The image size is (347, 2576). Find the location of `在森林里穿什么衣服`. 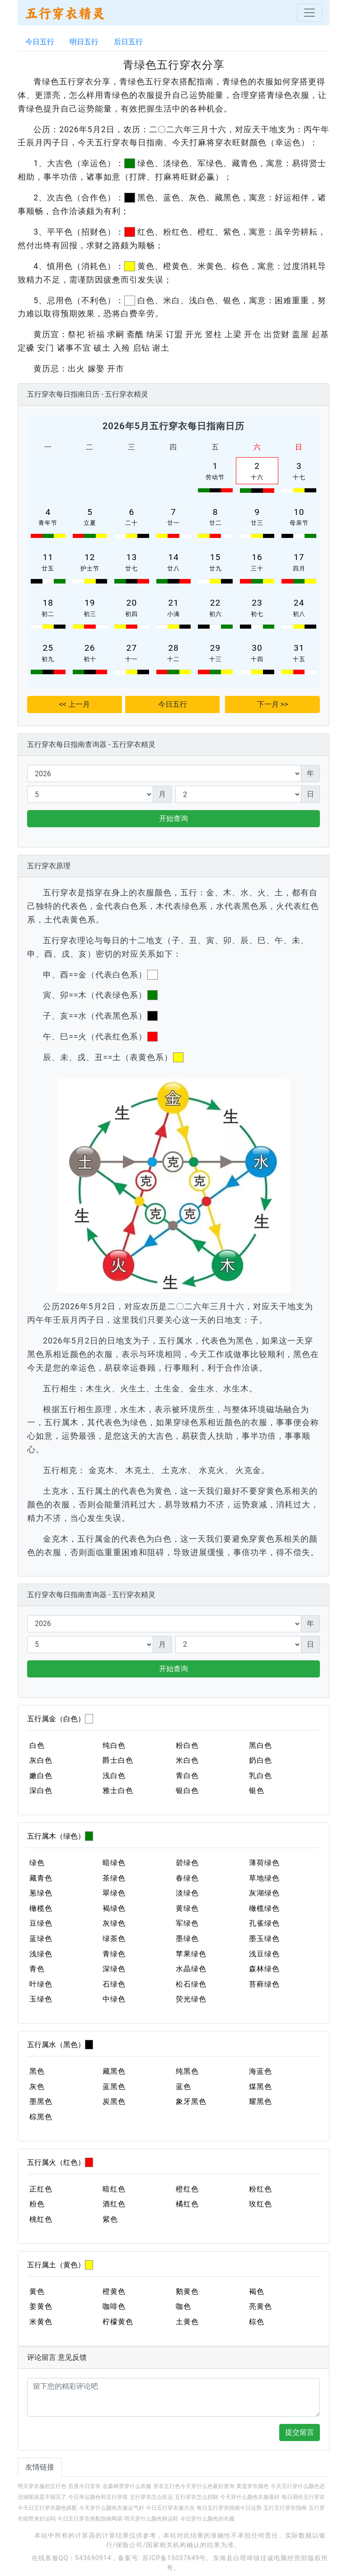

在森林里穿什么衣服 is located at coordinates (127, 2486).